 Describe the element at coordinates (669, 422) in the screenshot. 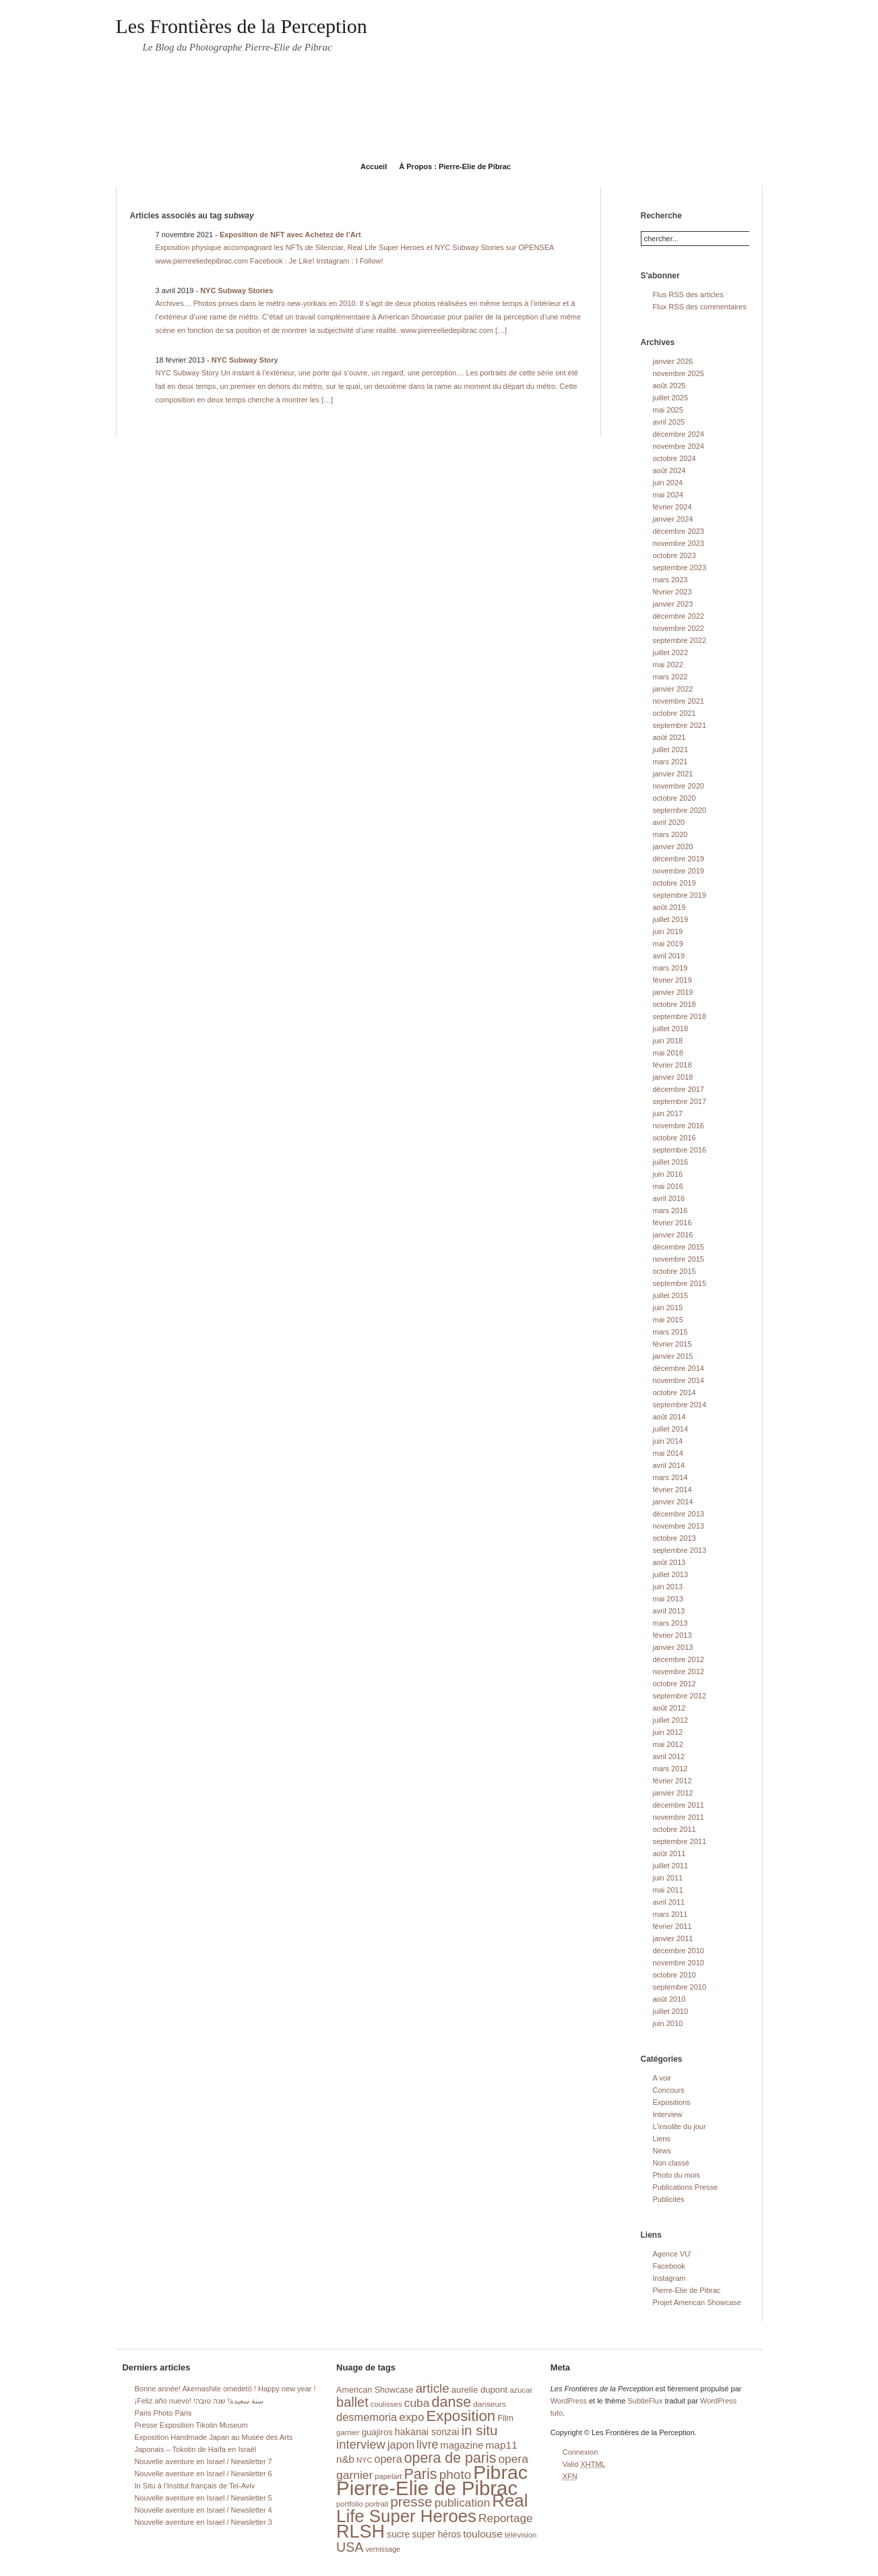

I see `avril 2025` at that location.